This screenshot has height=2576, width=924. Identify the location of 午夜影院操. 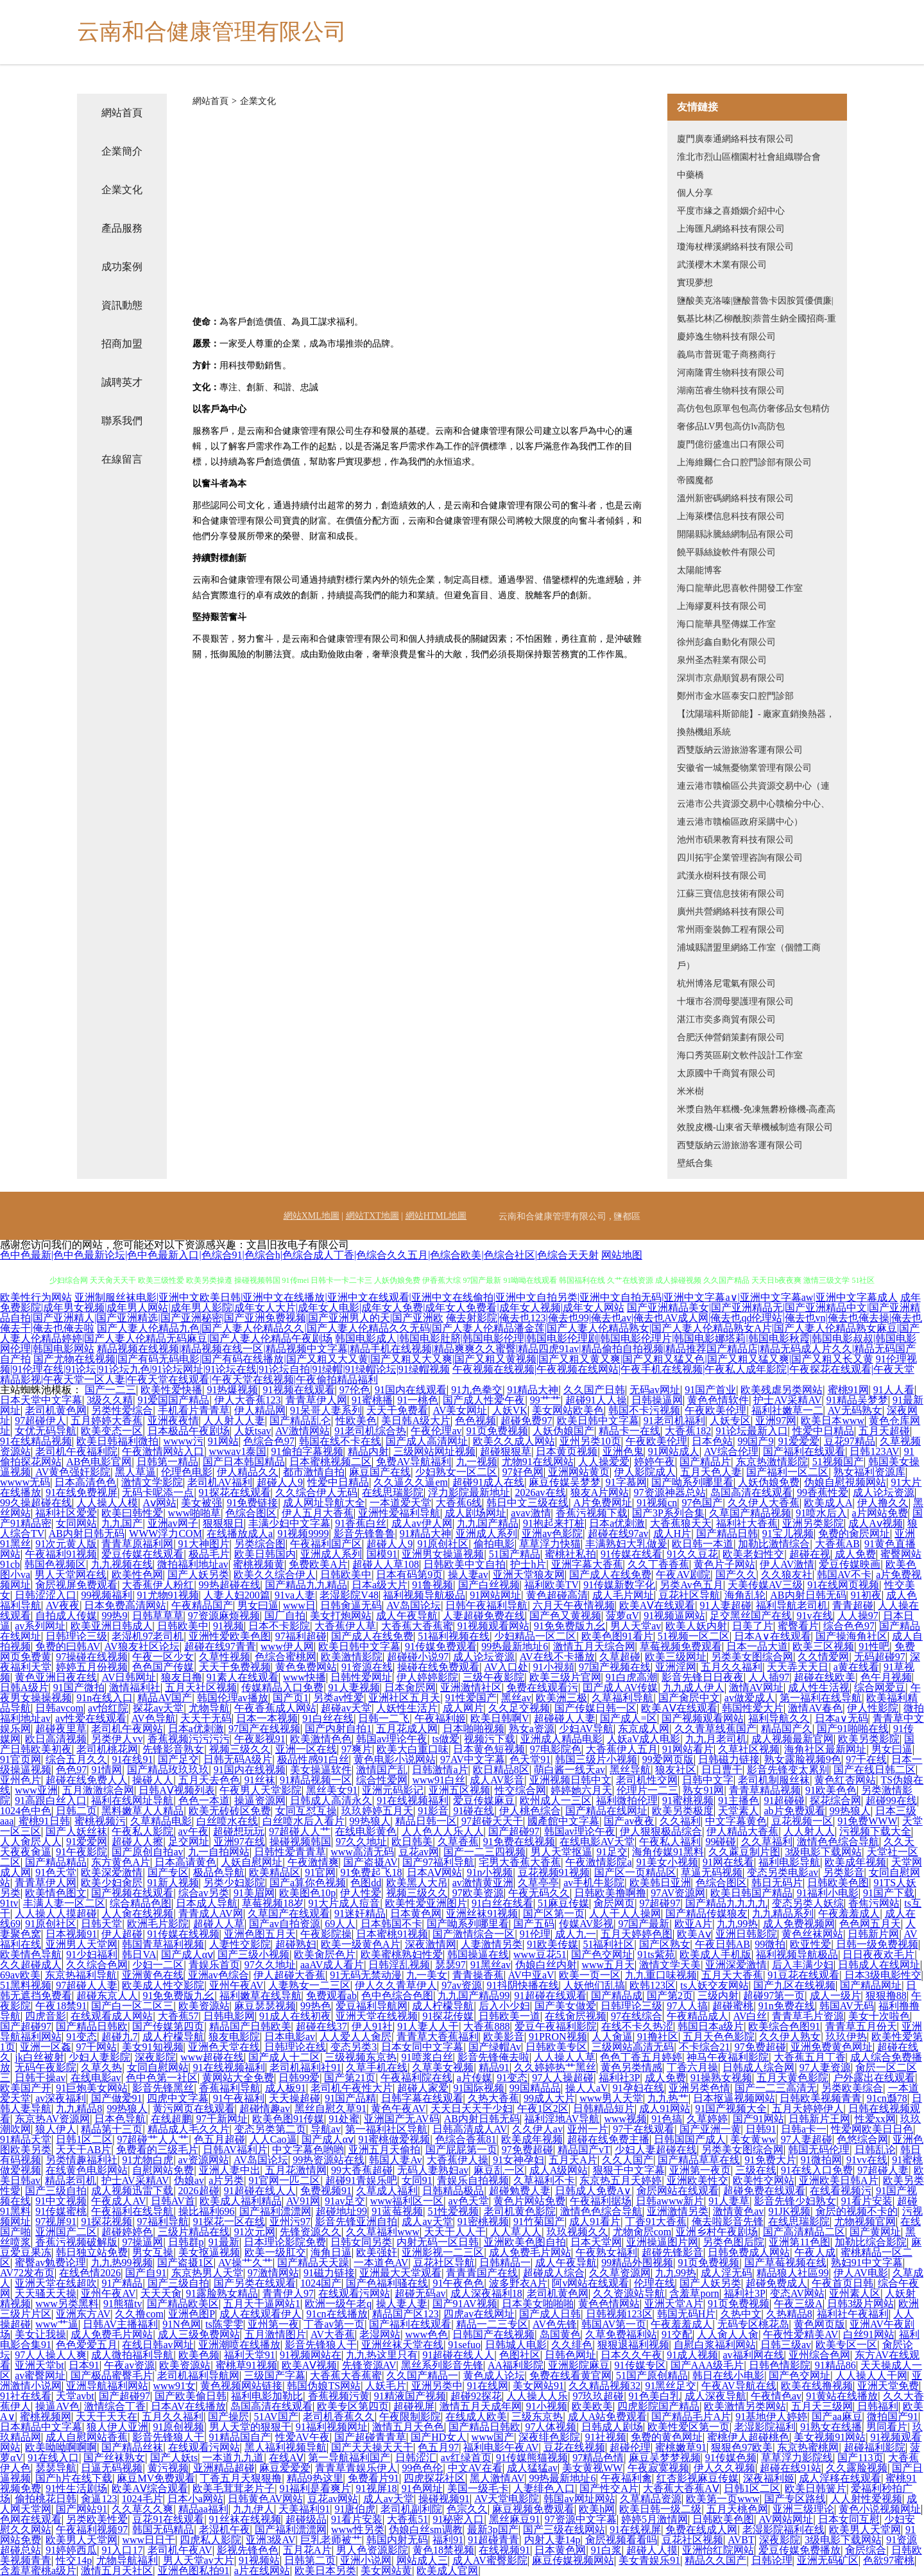
(326, 1933).